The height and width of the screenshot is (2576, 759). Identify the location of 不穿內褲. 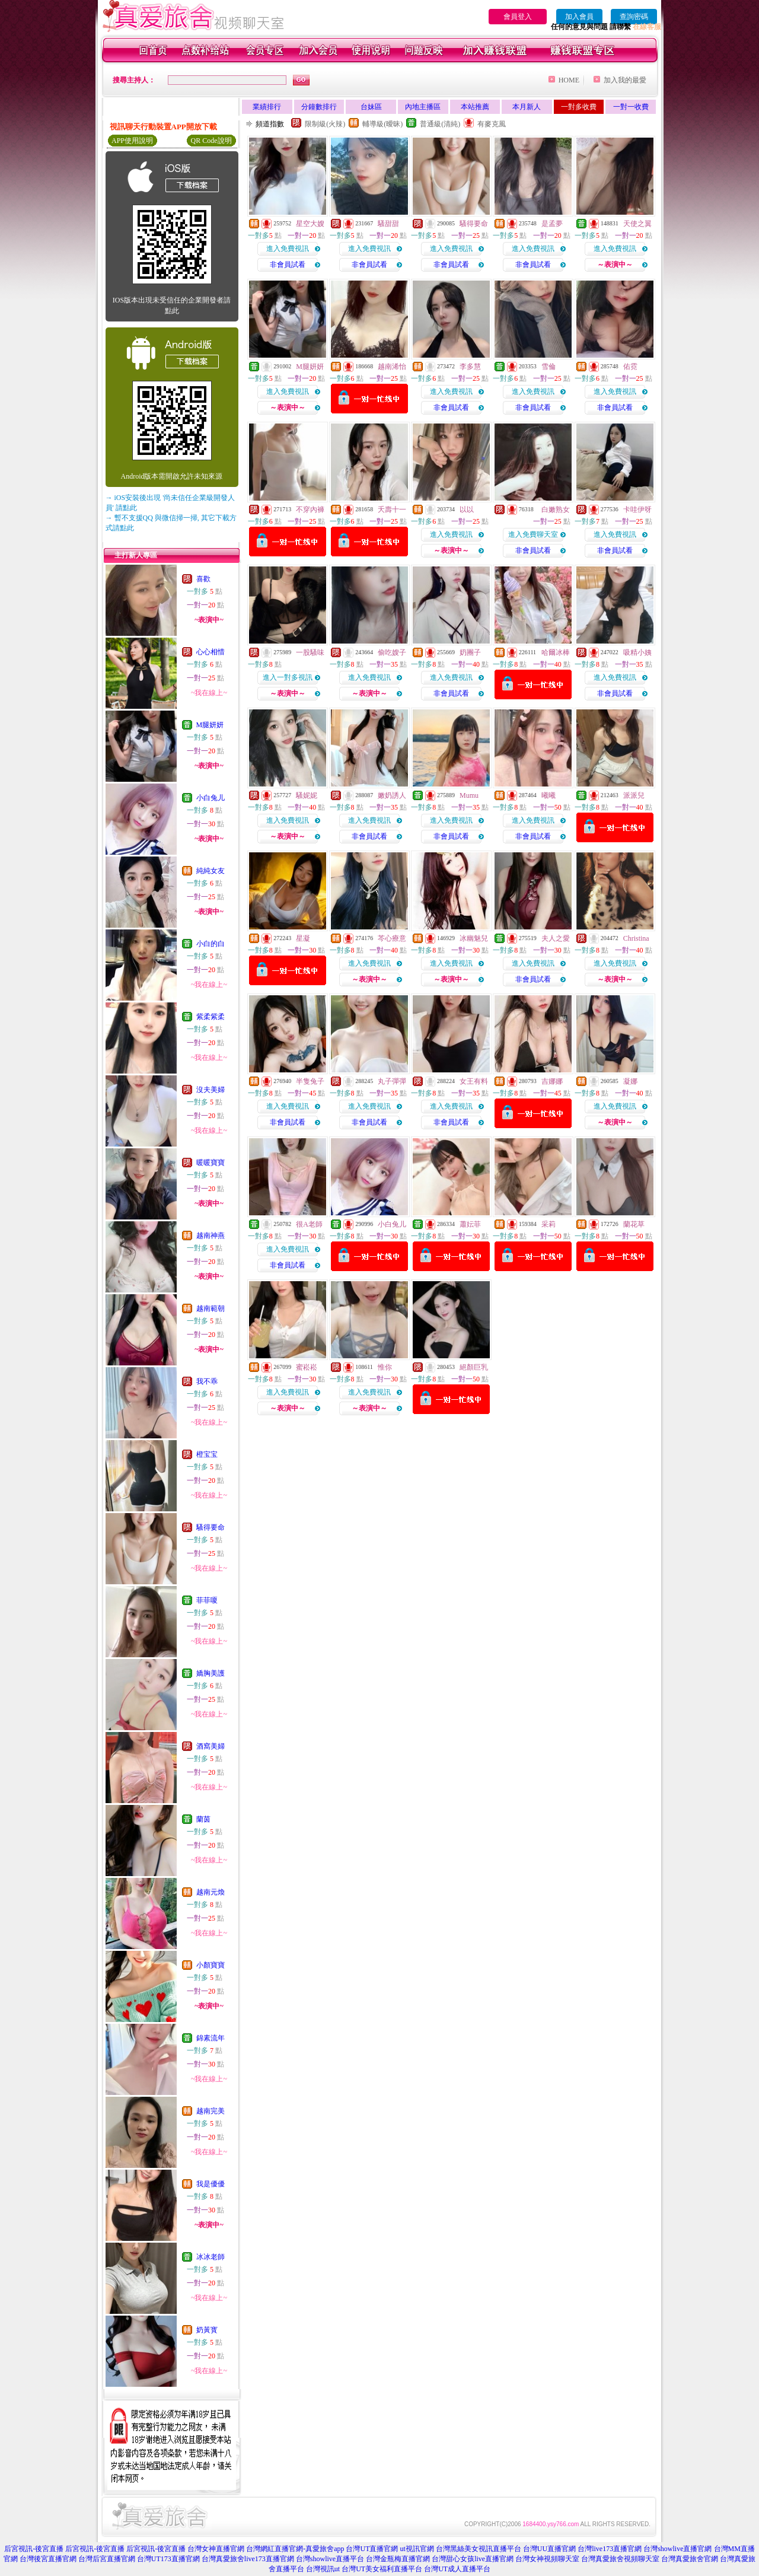
(310, 509).